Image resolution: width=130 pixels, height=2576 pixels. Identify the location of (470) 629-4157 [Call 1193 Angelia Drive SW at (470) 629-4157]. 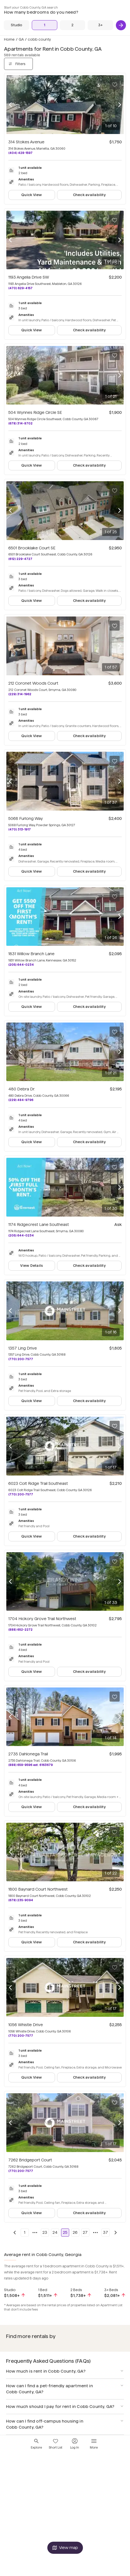
(20, 288).